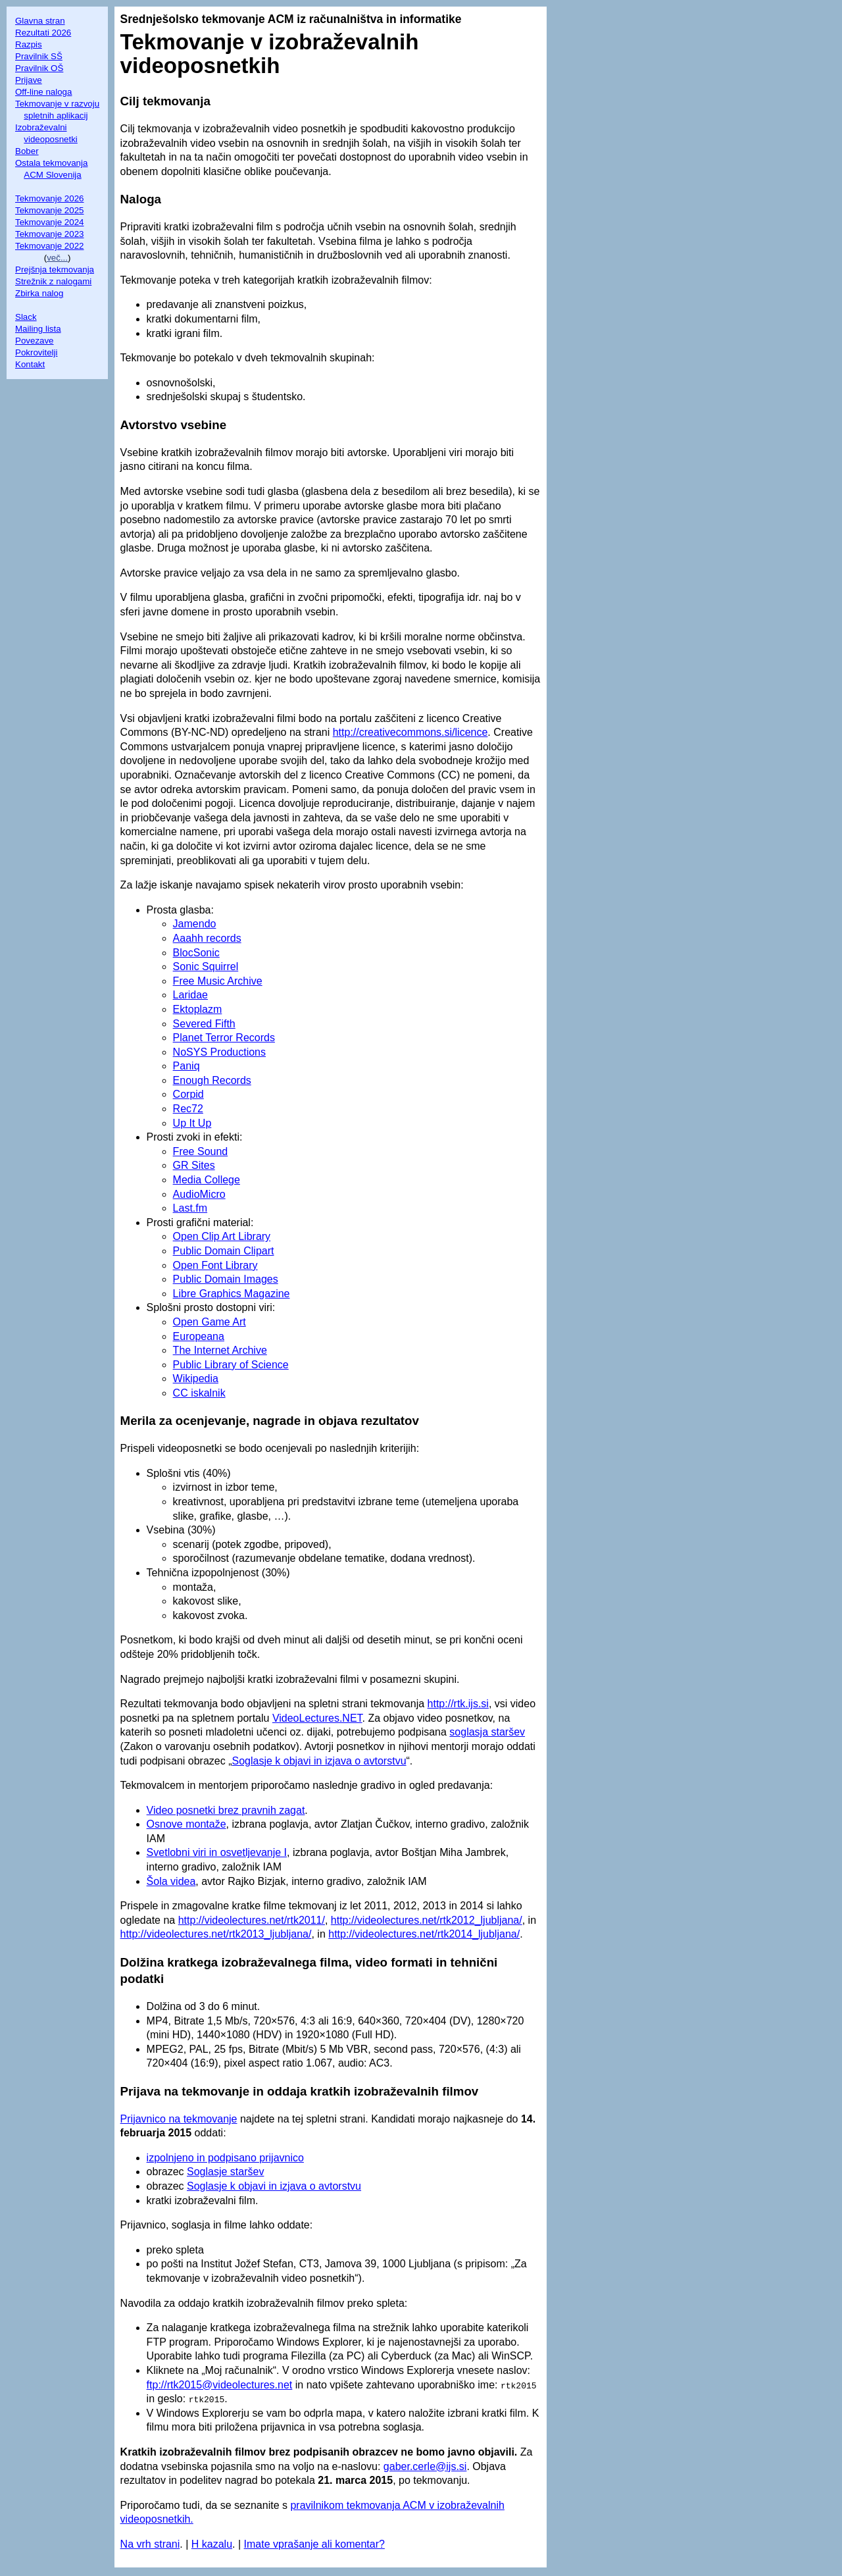 The height and width of the screenshot is (2576, 842). Describe the element at coordinates (204, 1023) in the screenshot. I see `Severed Fifth` at that location.